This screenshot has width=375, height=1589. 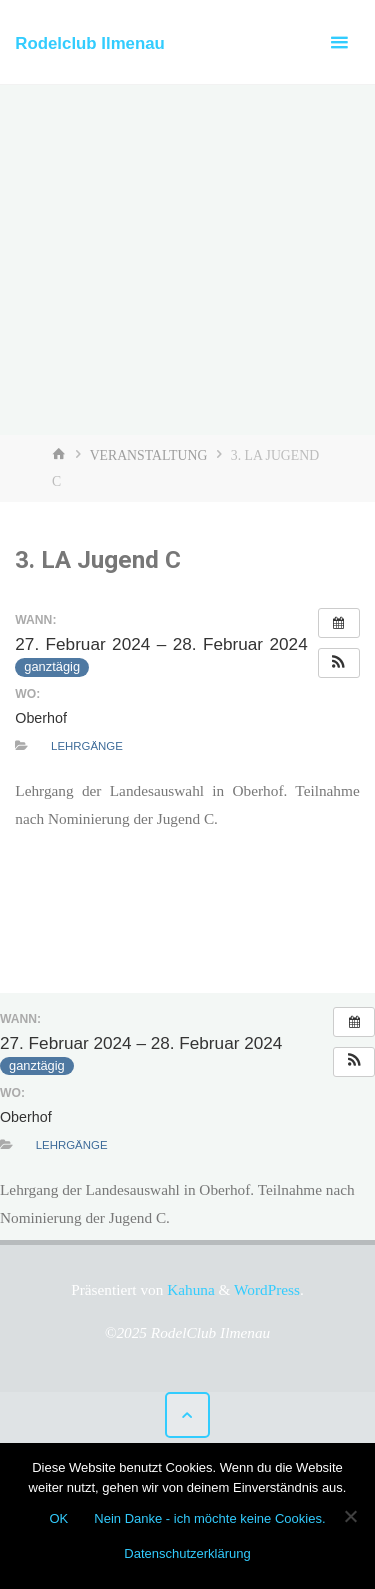 What do you see at coordinates (90, 43) in the screenshot?
I see `Rodelclub Ilmenau` at bounding box center [90, 43].